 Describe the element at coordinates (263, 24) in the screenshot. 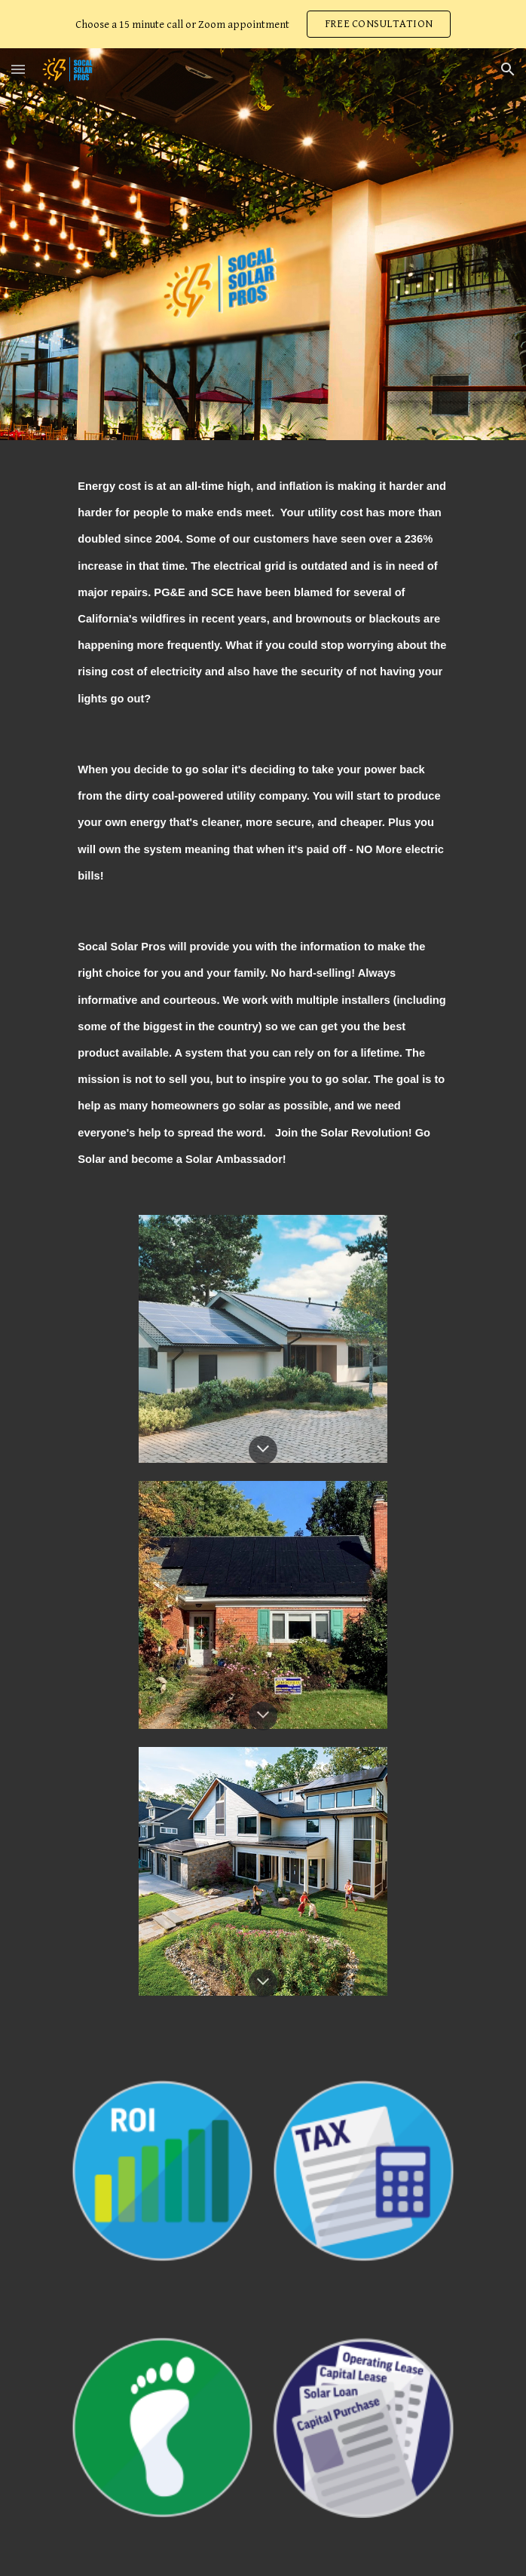

I see `[region]` at that location.